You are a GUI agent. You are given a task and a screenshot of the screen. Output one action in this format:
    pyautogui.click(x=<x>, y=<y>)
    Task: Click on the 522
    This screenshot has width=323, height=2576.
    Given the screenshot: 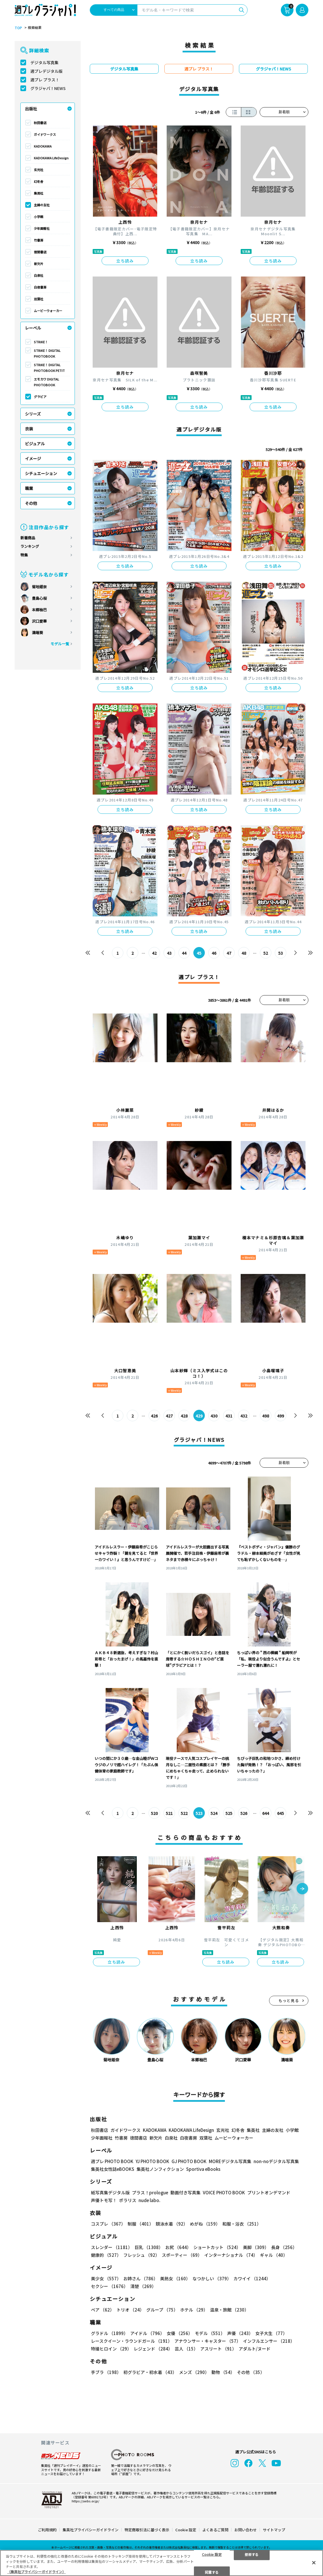 What is the action you would take?
    pyautogui.click(x=184, y=1813)
    